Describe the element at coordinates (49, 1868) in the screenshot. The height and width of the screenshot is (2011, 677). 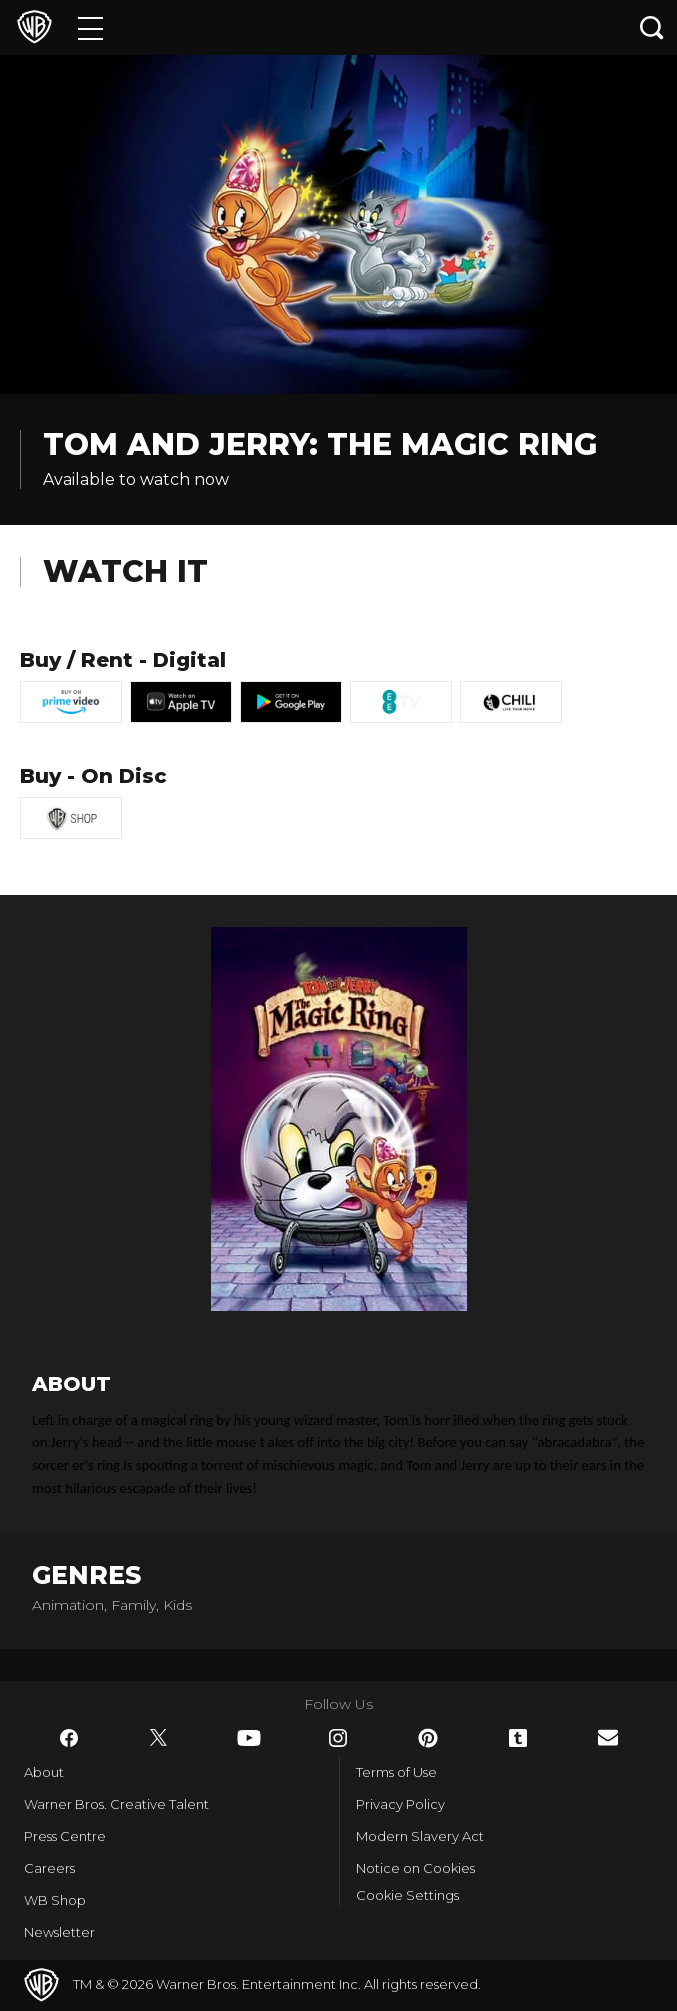
I see `Careers` at that location.